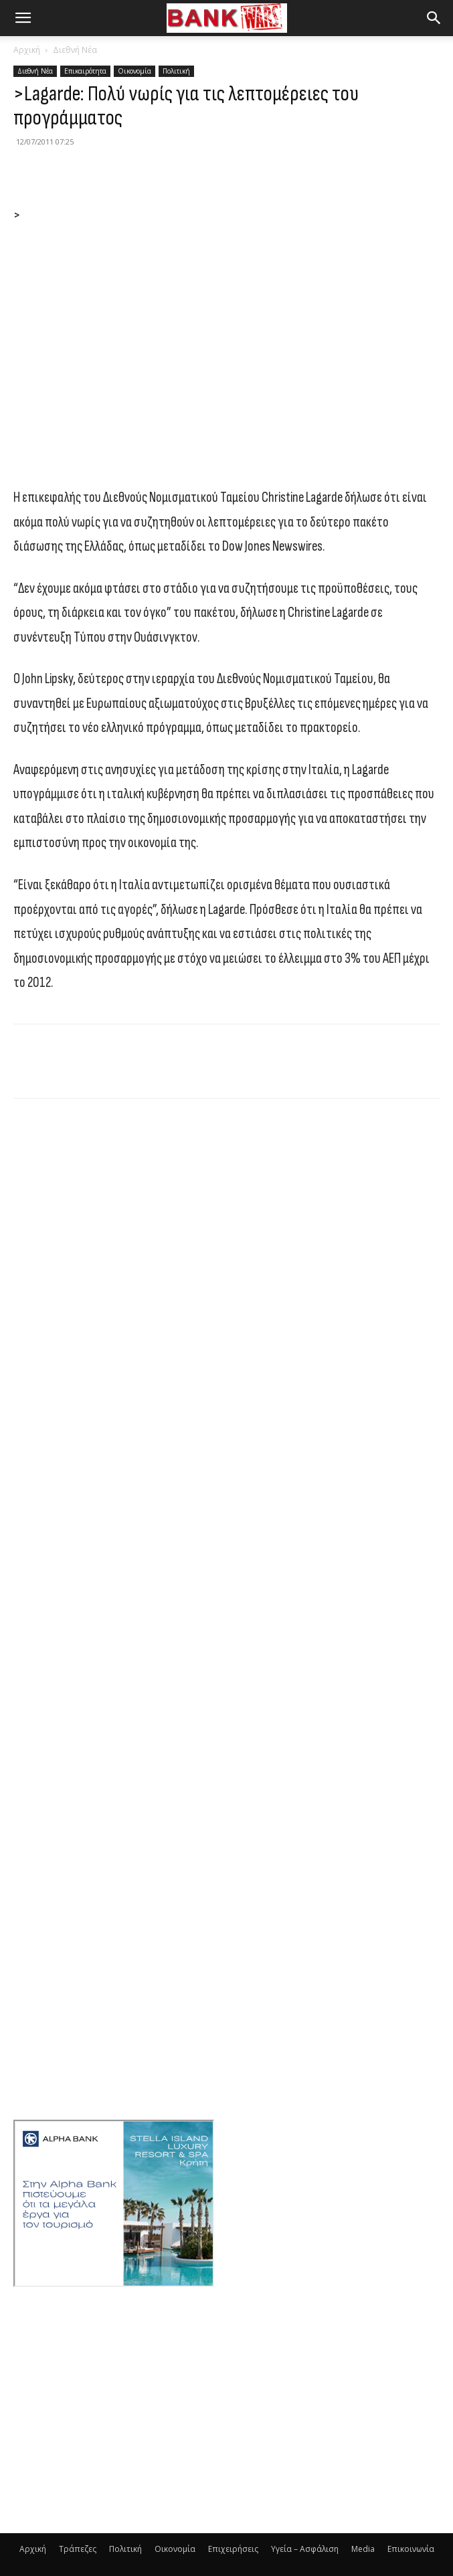 The height and width of the screenshot is (2576, 453). What do you see at coordinates (77, 2549) in the screenshot?
I see `Τράπεζες` at bounding box center [77, 2549].